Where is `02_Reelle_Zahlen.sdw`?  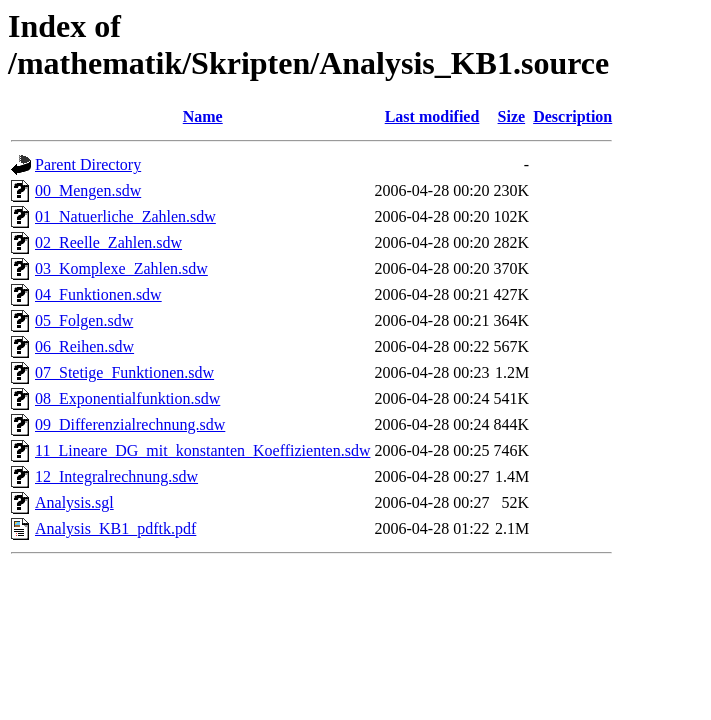
02_Reelle_Zahlen.sdw is located at coordinates (108, 242).